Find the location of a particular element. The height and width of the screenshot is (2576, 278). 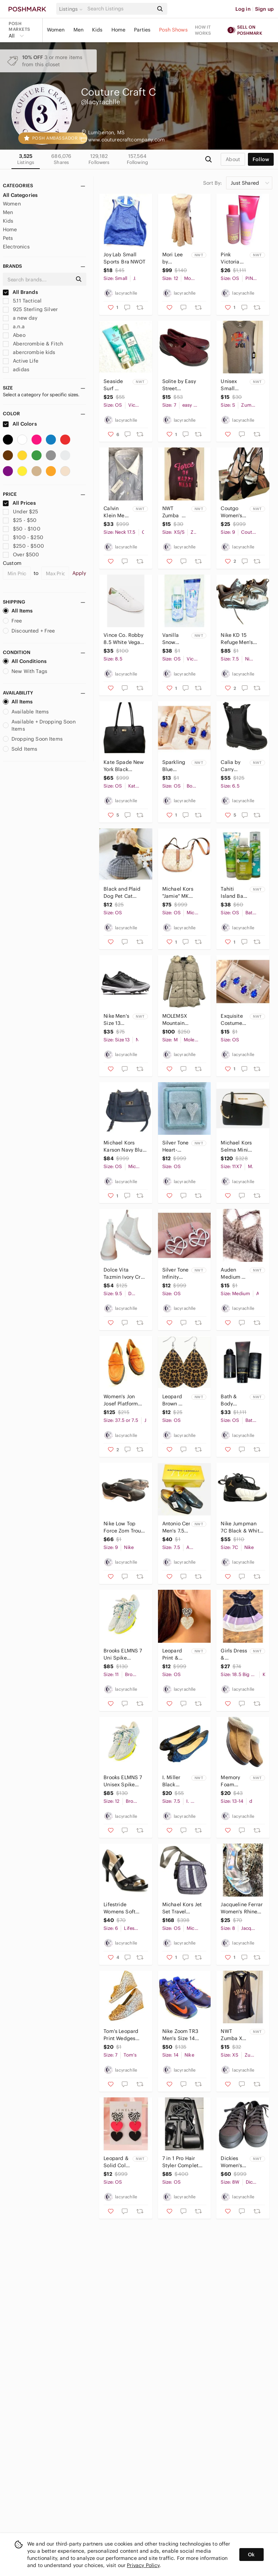

Vanilla Snow‎ Victoria Secret 2 Piece Set NEW is located at coordinates (176, 639).